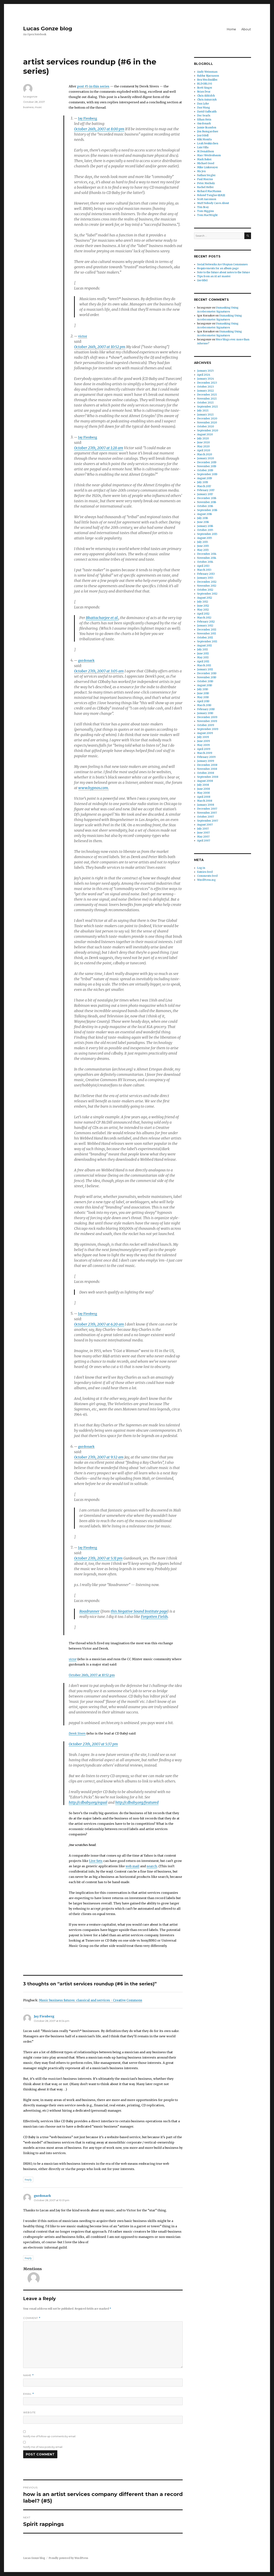  What do you see at coordinates (207, 143) in the screenshot?
I see `Leah Neukirchen` at bounding box center [207, 143].